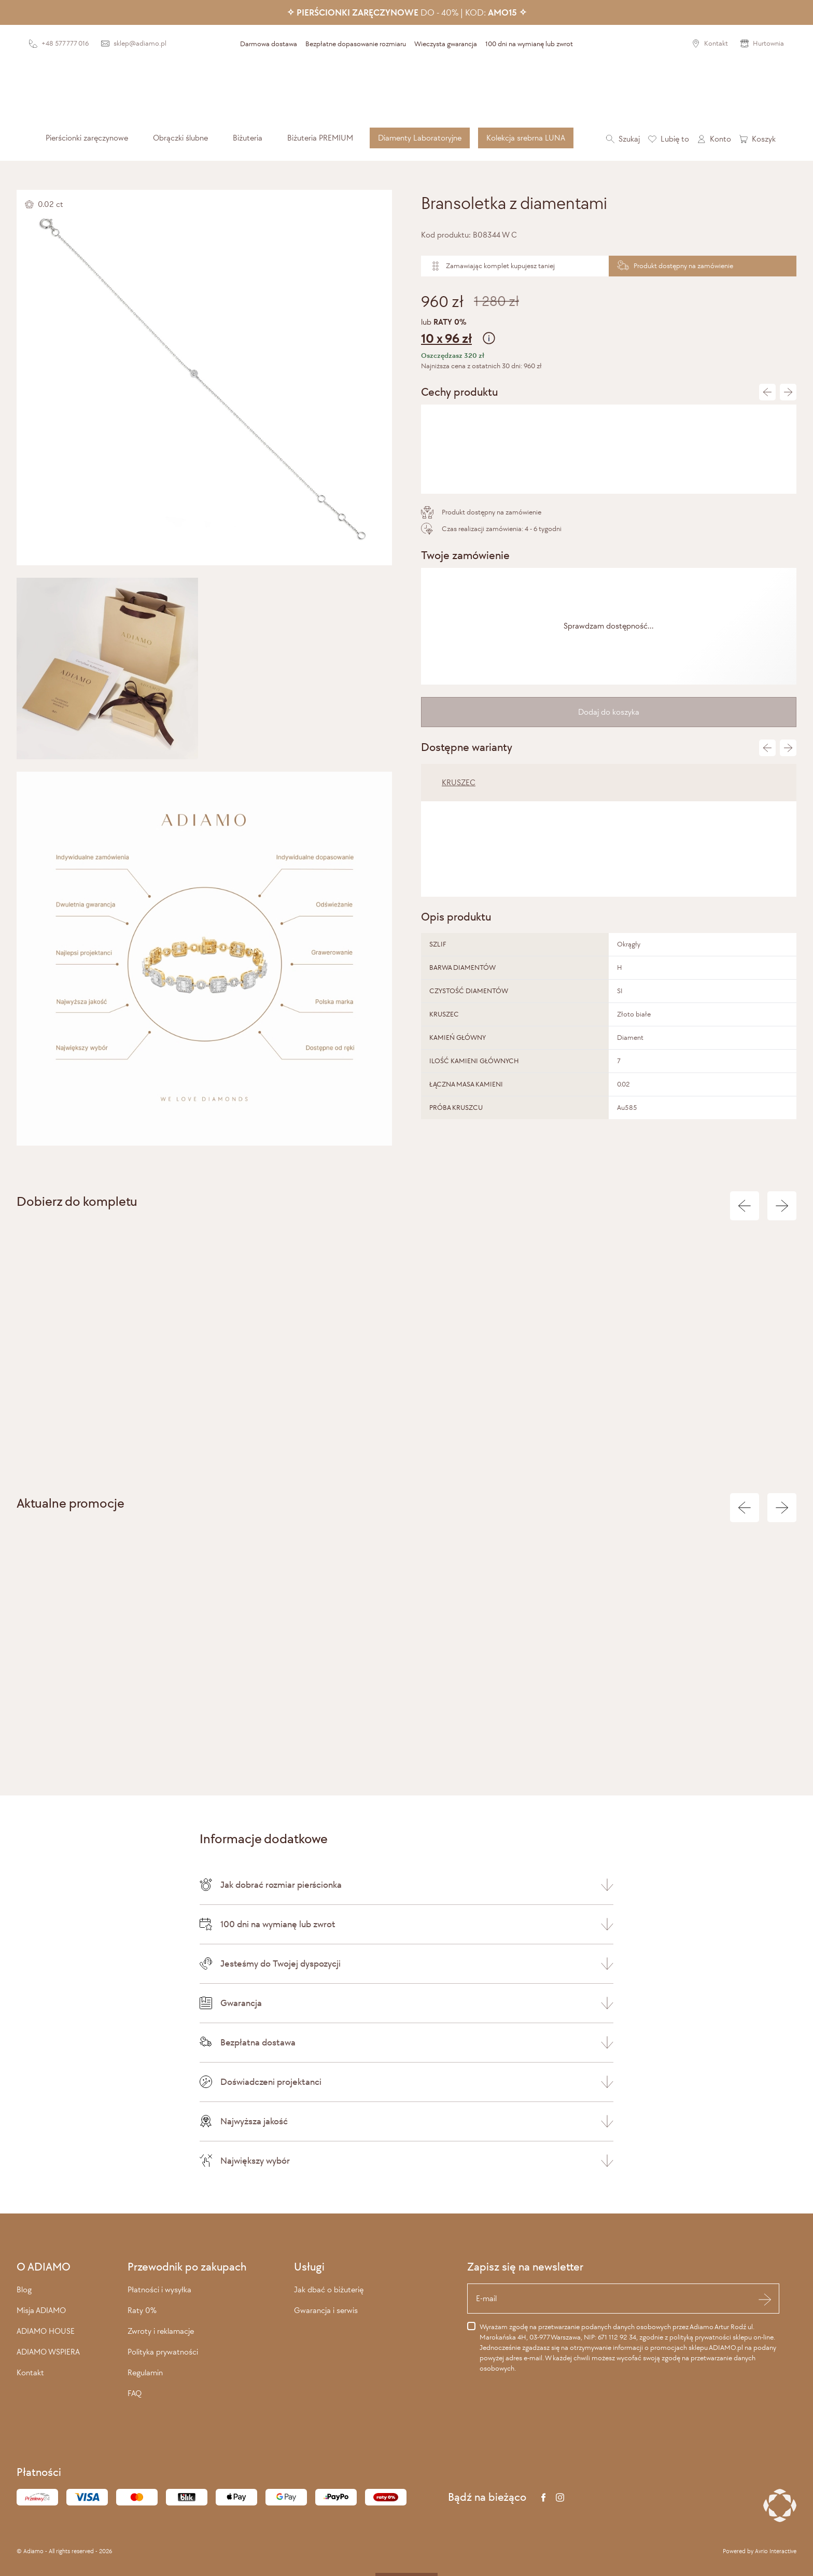 The height and width of the screenshot is (2576, 813). What do you see at coordinates (86, 138) in the screenshot?
I see `[menuitem]` at bounding box center [86, 138].